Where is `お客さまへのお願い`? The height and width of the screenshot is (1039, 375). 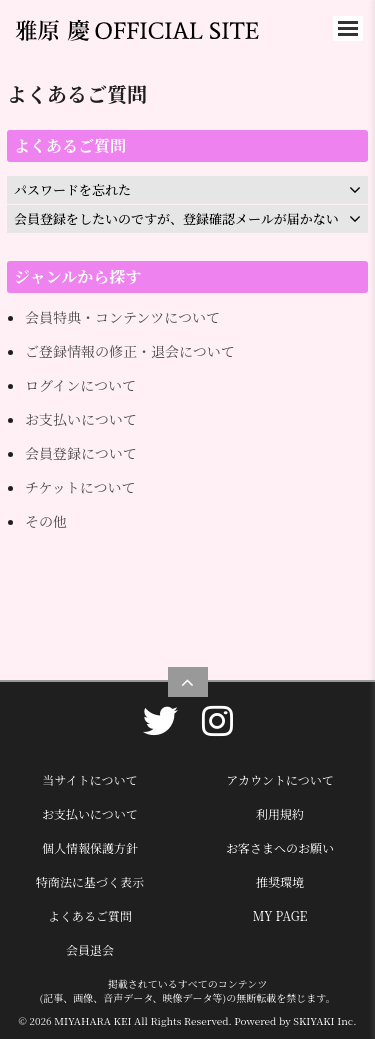
お客さまへのお願い is located at coordinates (280, 847).